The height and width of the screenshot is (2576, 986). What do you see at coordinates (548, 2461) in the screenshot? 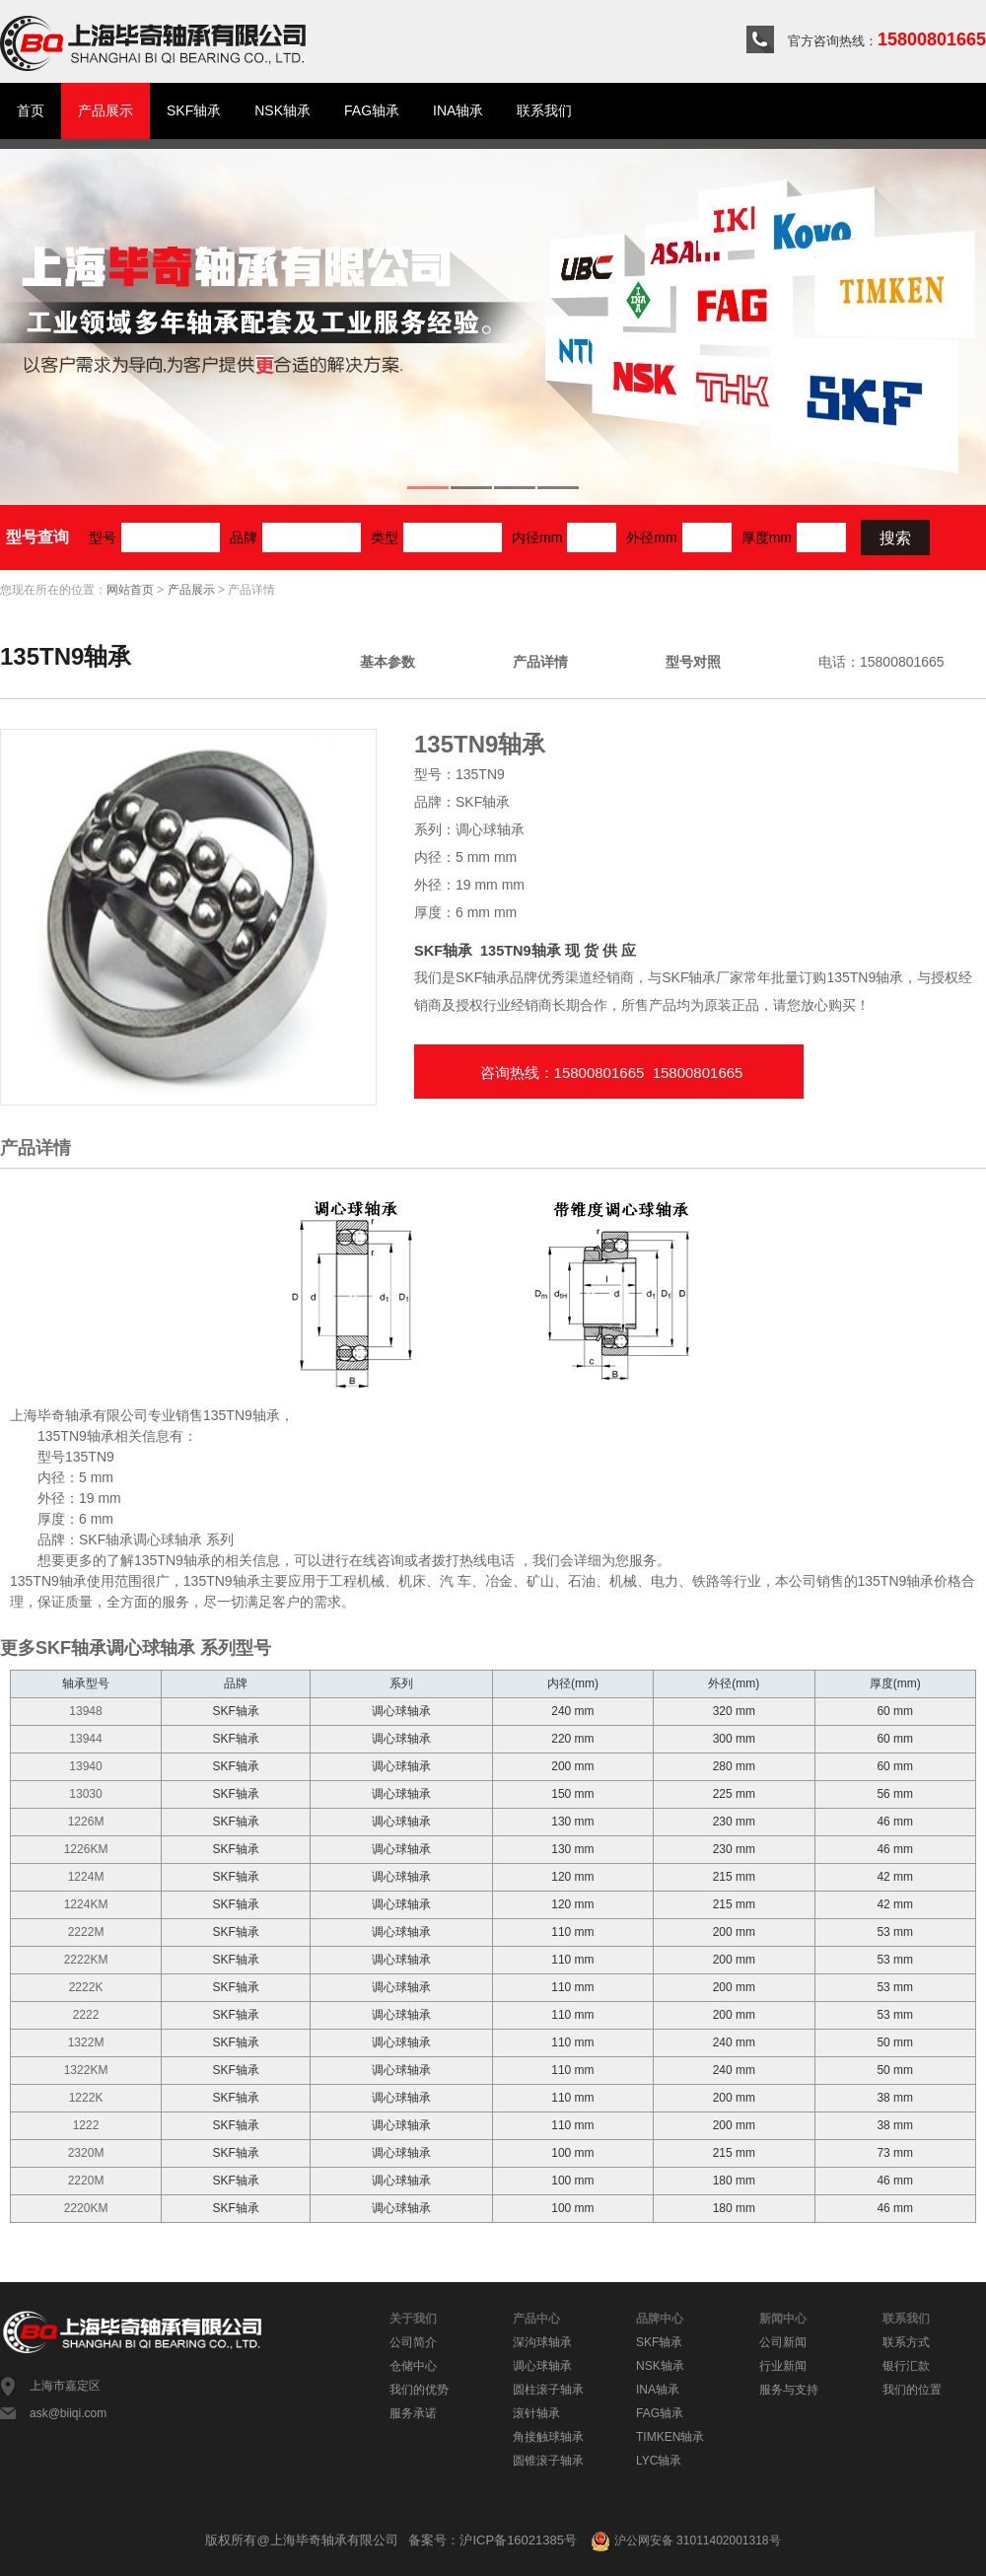
I see `圆锥滚子轴承` at bounding box center [548, 2461].